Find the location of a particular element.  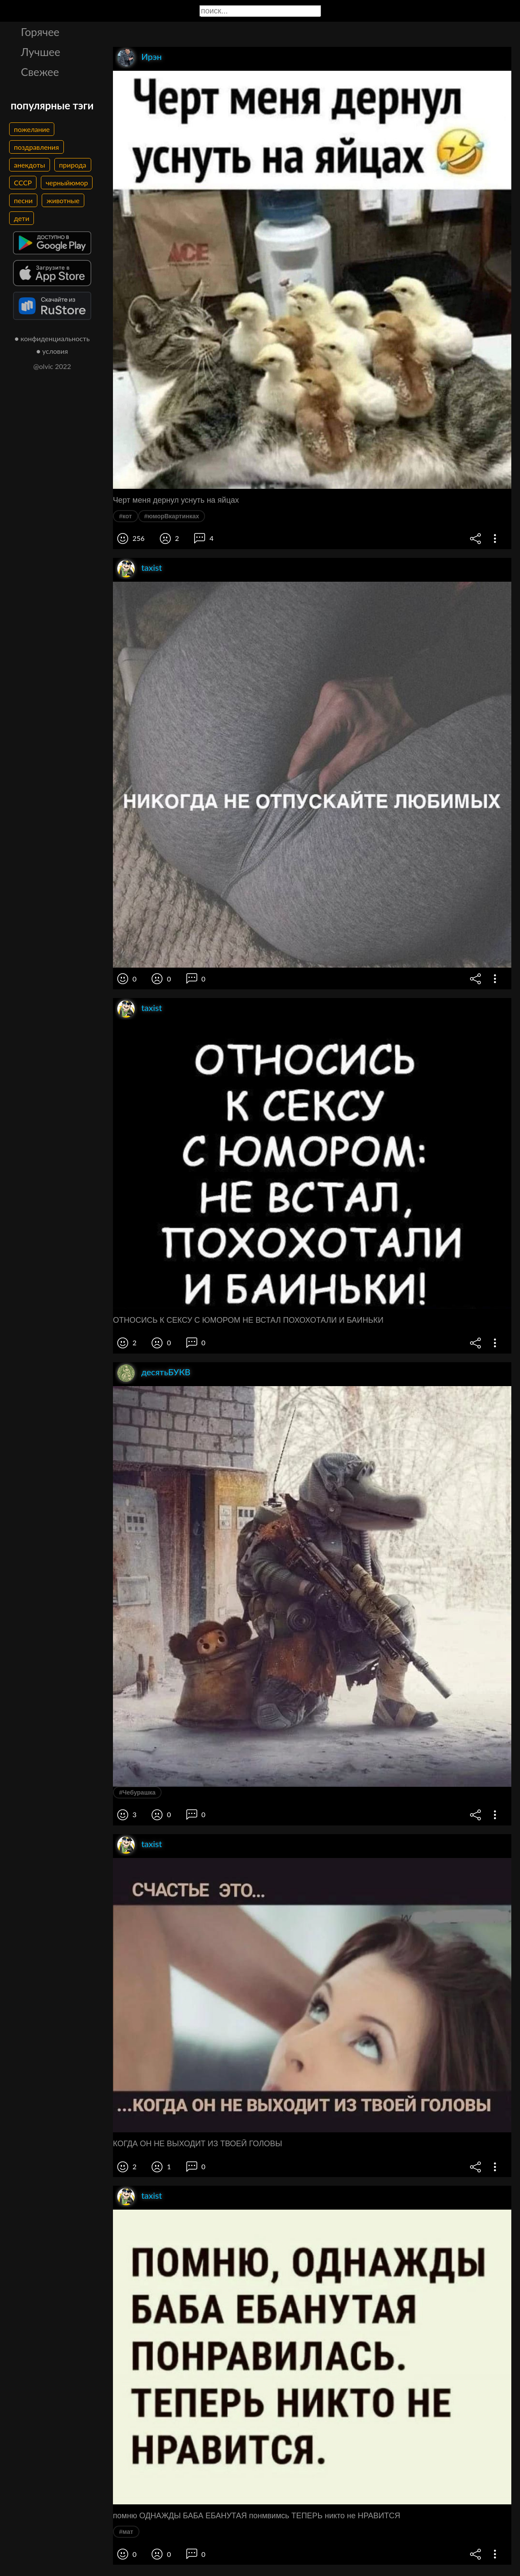

анекдоты is located at coordinates (29, 165).